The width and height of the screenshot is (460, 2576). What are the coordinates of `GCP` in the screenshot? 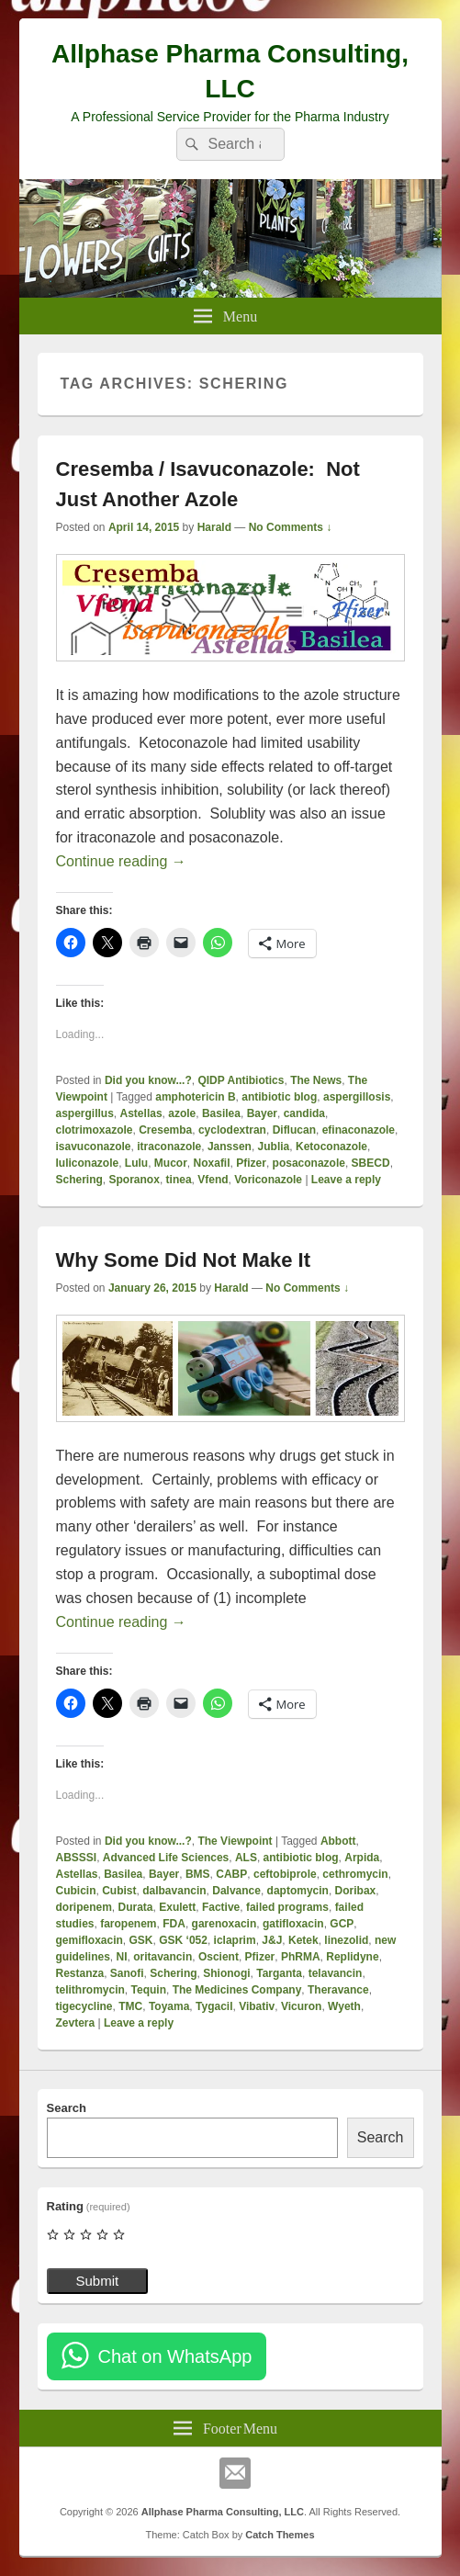 It's located at (341, 1923).